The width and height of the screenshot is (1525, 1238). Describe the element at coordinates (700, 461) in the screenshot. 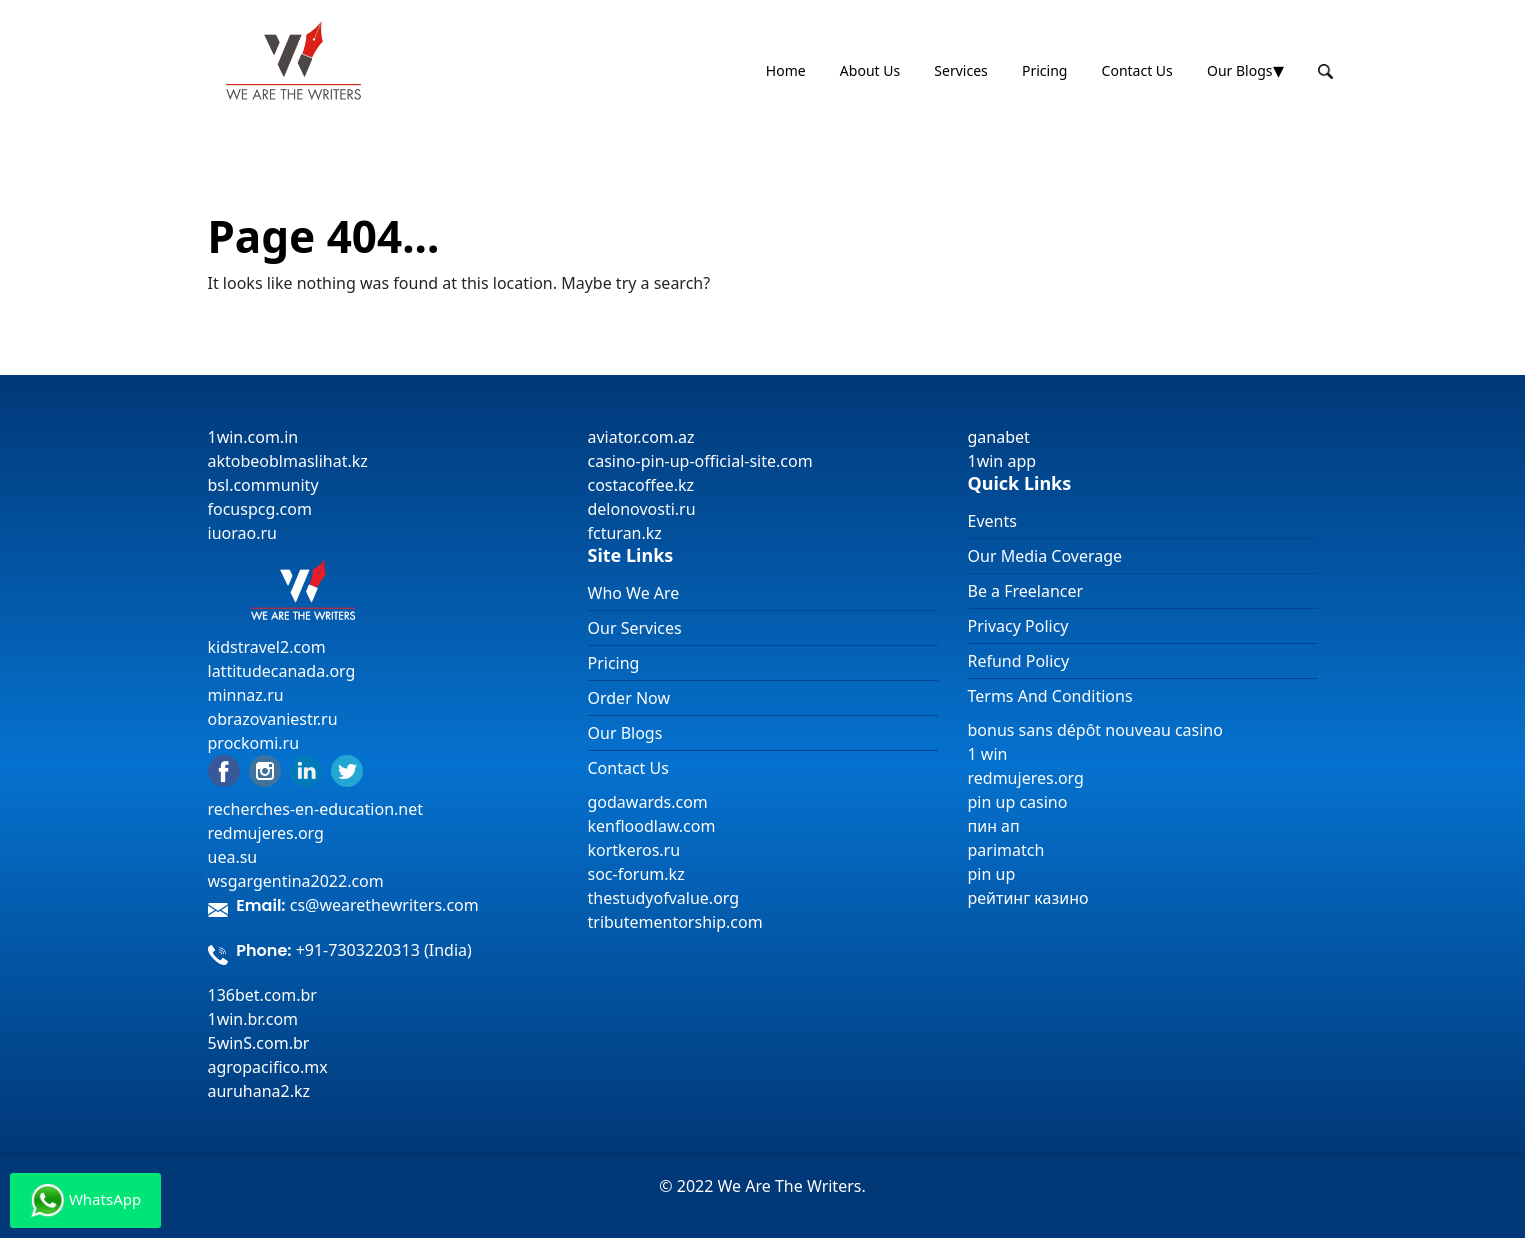

I see `casino-pin-up-official-site.com` at that location.